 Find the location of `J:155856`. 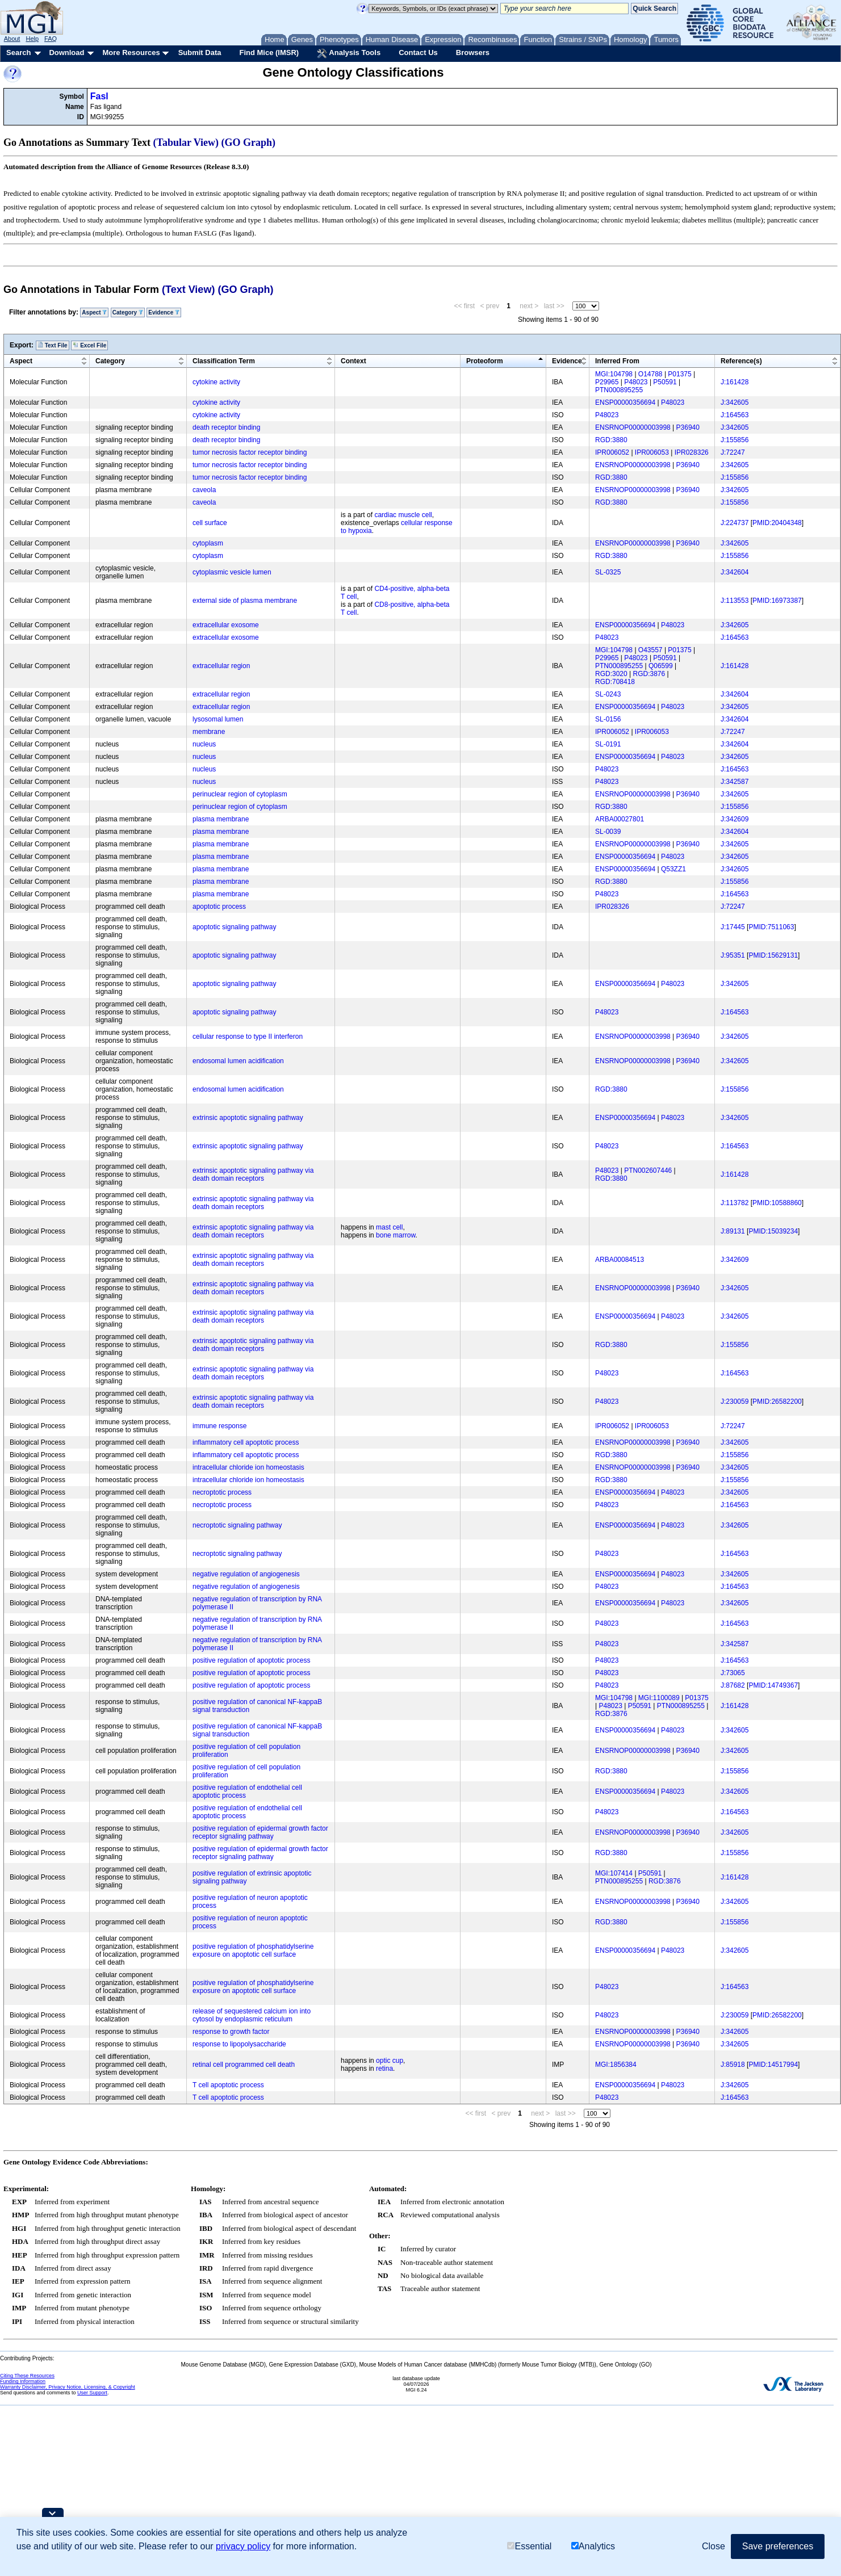

J:155856 is located at coordinates (734, 440).